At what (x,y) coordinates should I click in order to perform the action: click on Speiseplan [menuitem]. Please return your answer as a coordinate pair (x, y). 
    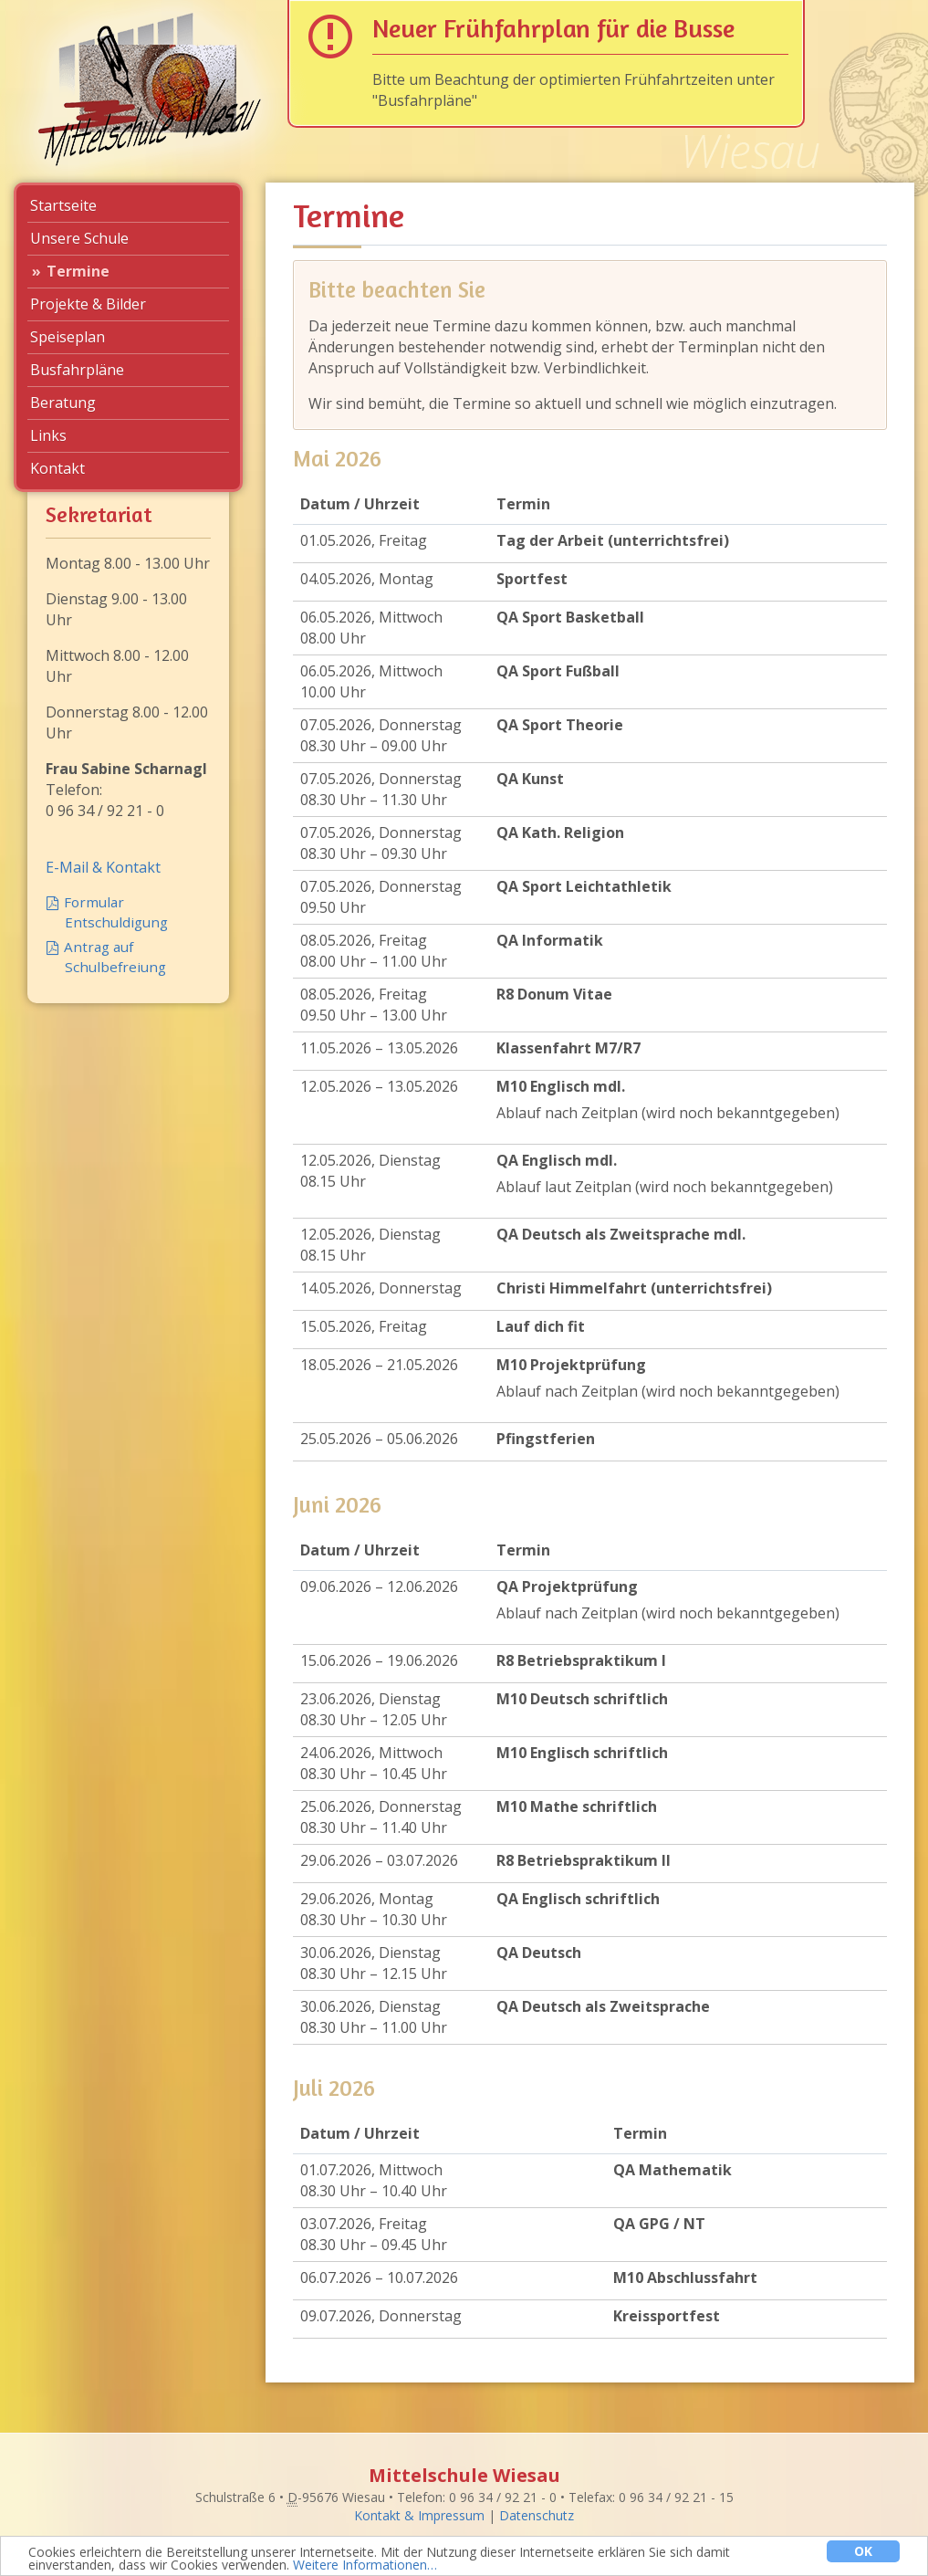
    Looking at the image, I should click on (67, 337).